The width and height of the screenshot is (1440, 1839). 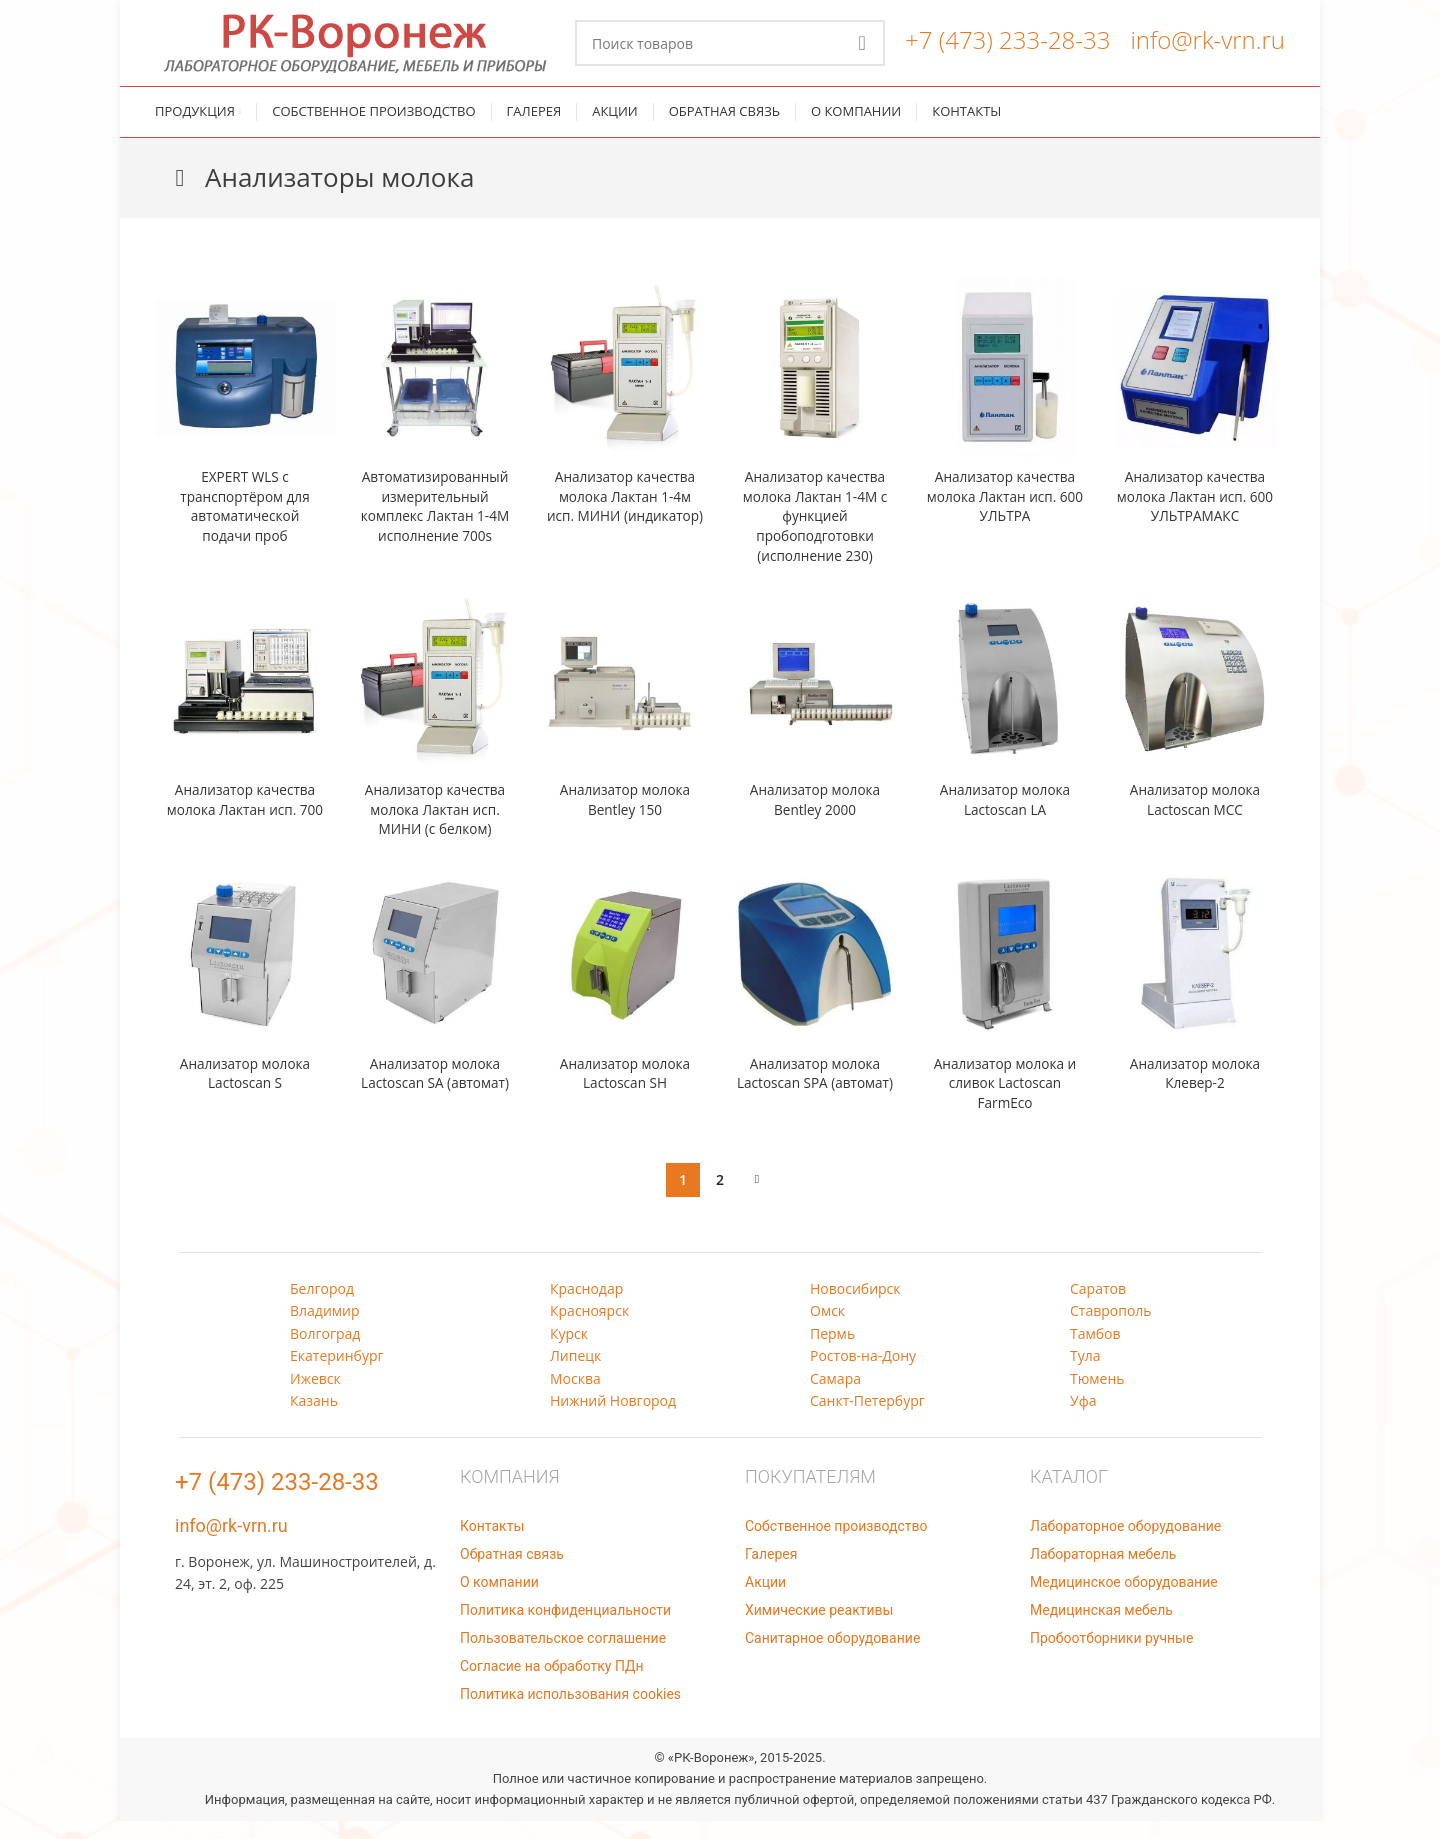 I want to click on Обратная связь, so click(x=512, y=1572).